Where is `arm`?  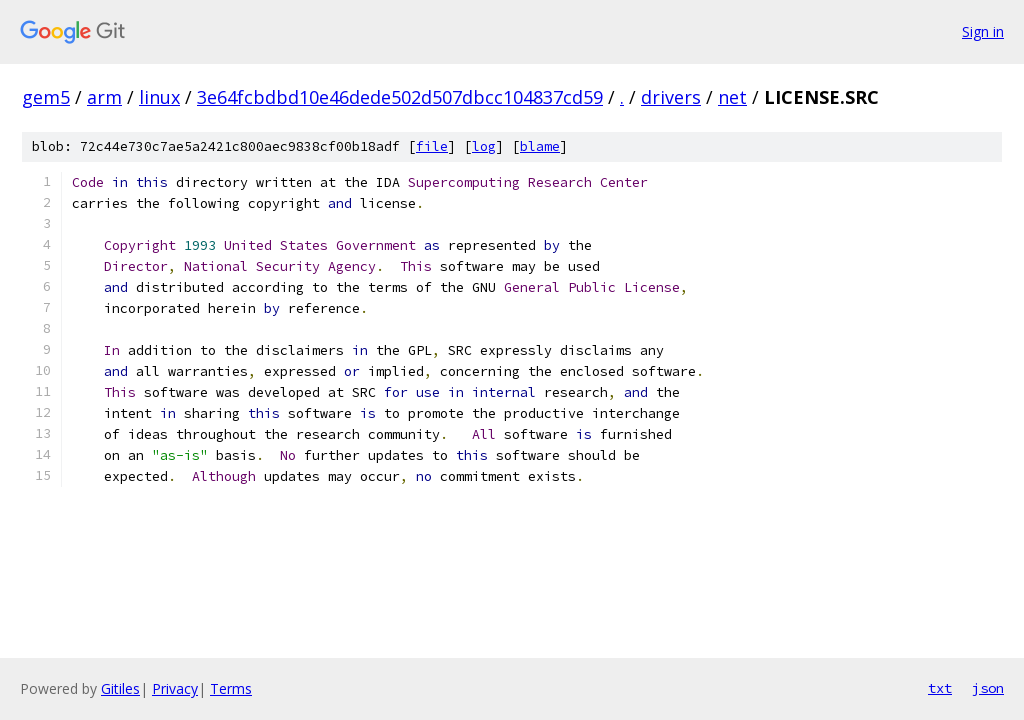 arm is located at coordinates (104, 97).